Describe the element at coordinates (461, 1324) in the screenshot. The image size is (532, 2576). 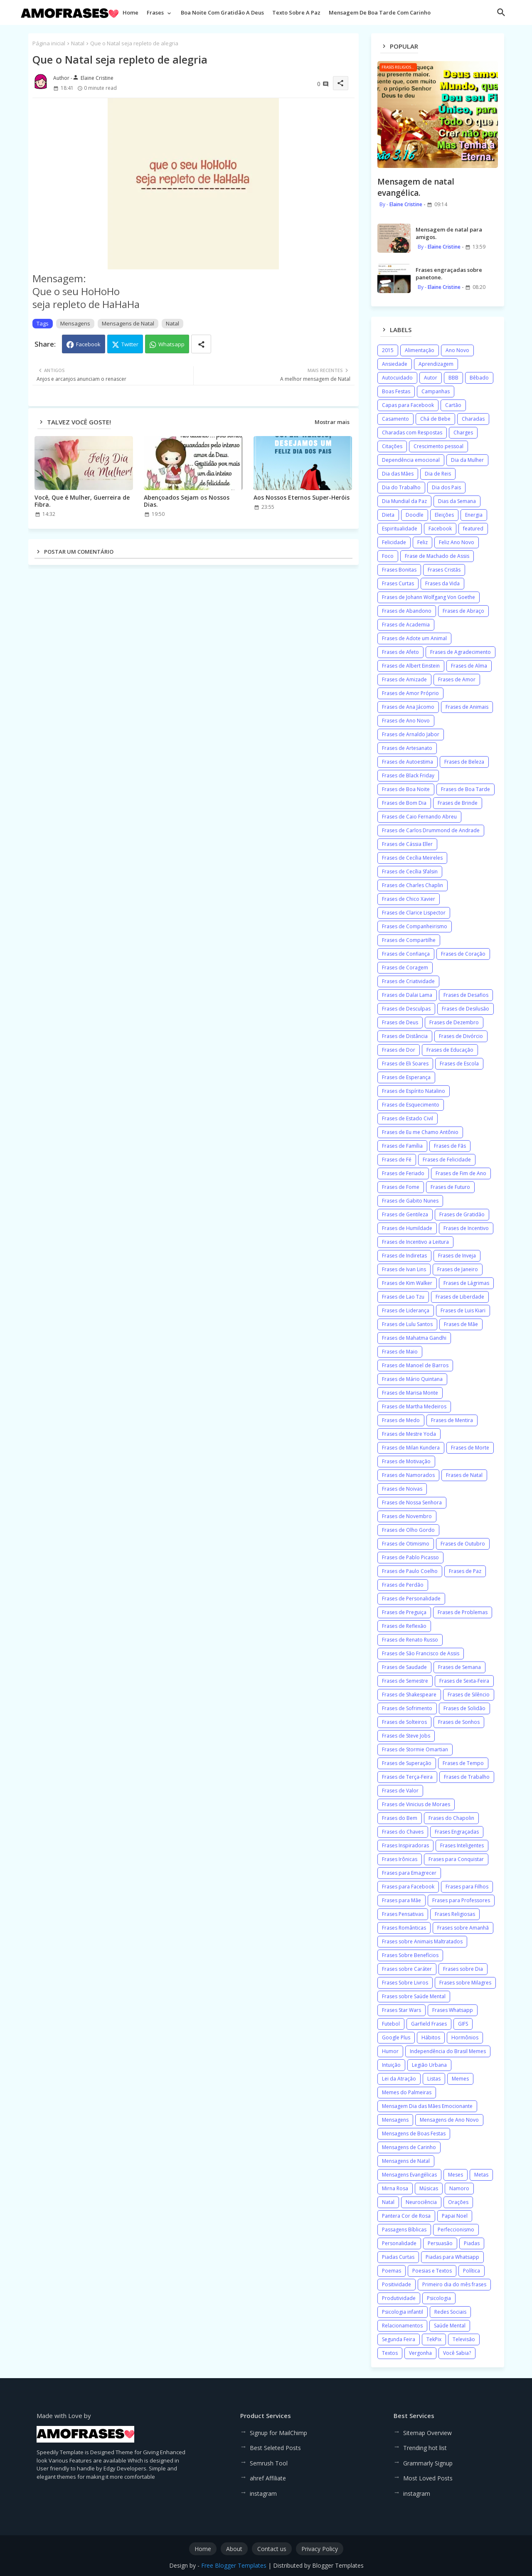
I see `Frases de Mãe` at that location.